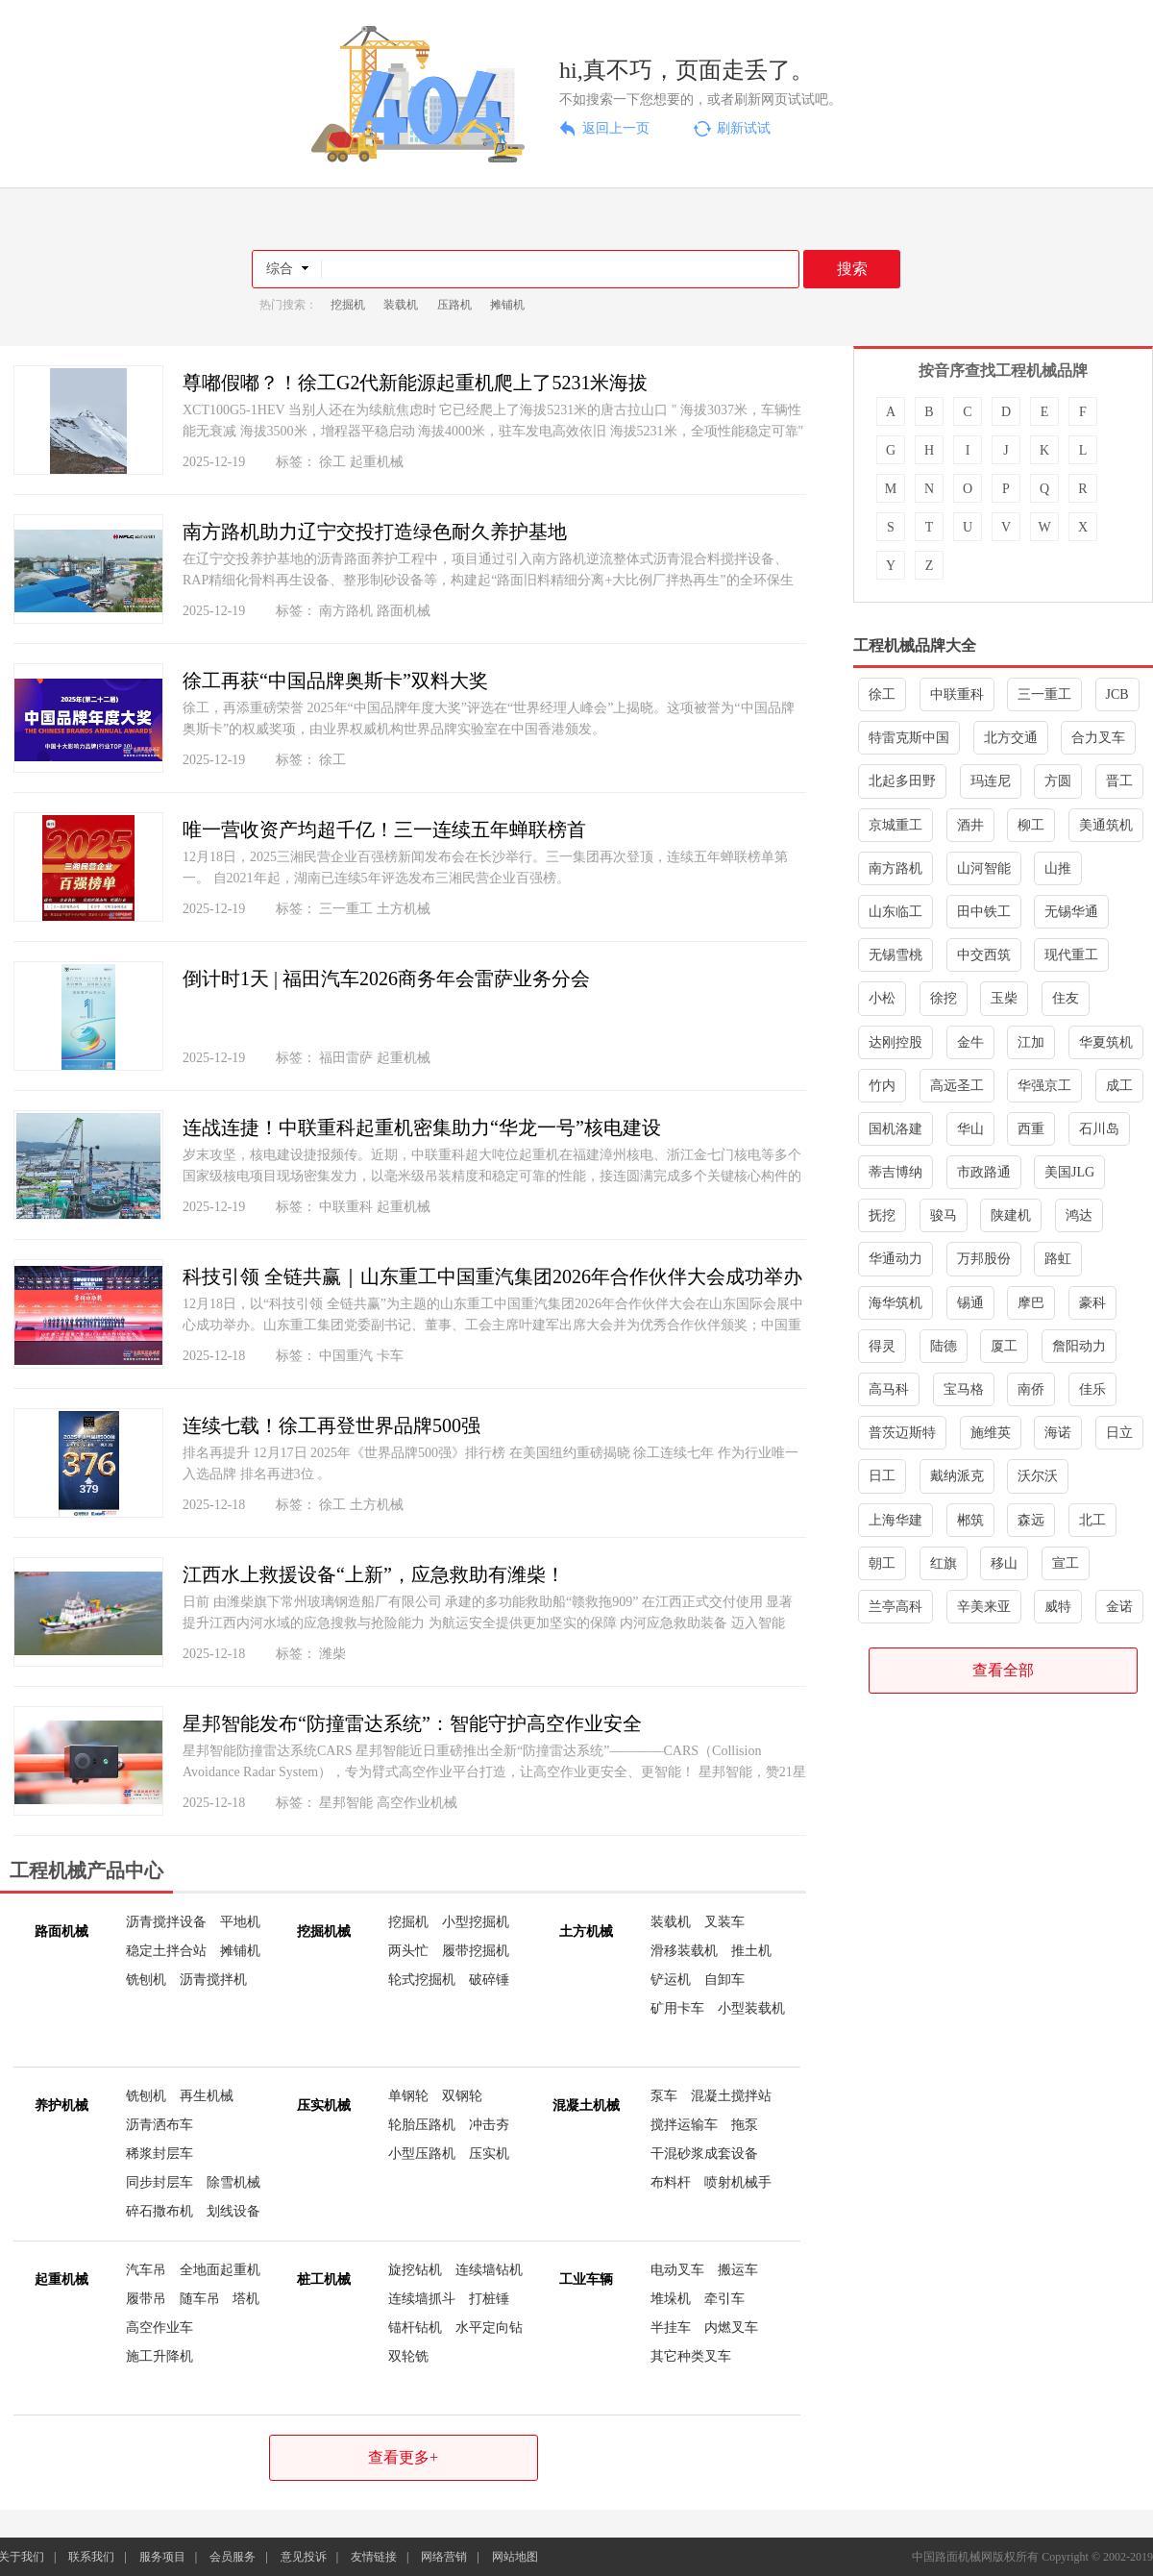 Image resolution: width=1153 pixels, height=2576 pixels. What do you see at coordinates (206, 2096) in the screenshot?
I see `再生机械` at bounding box center [206, 2096].